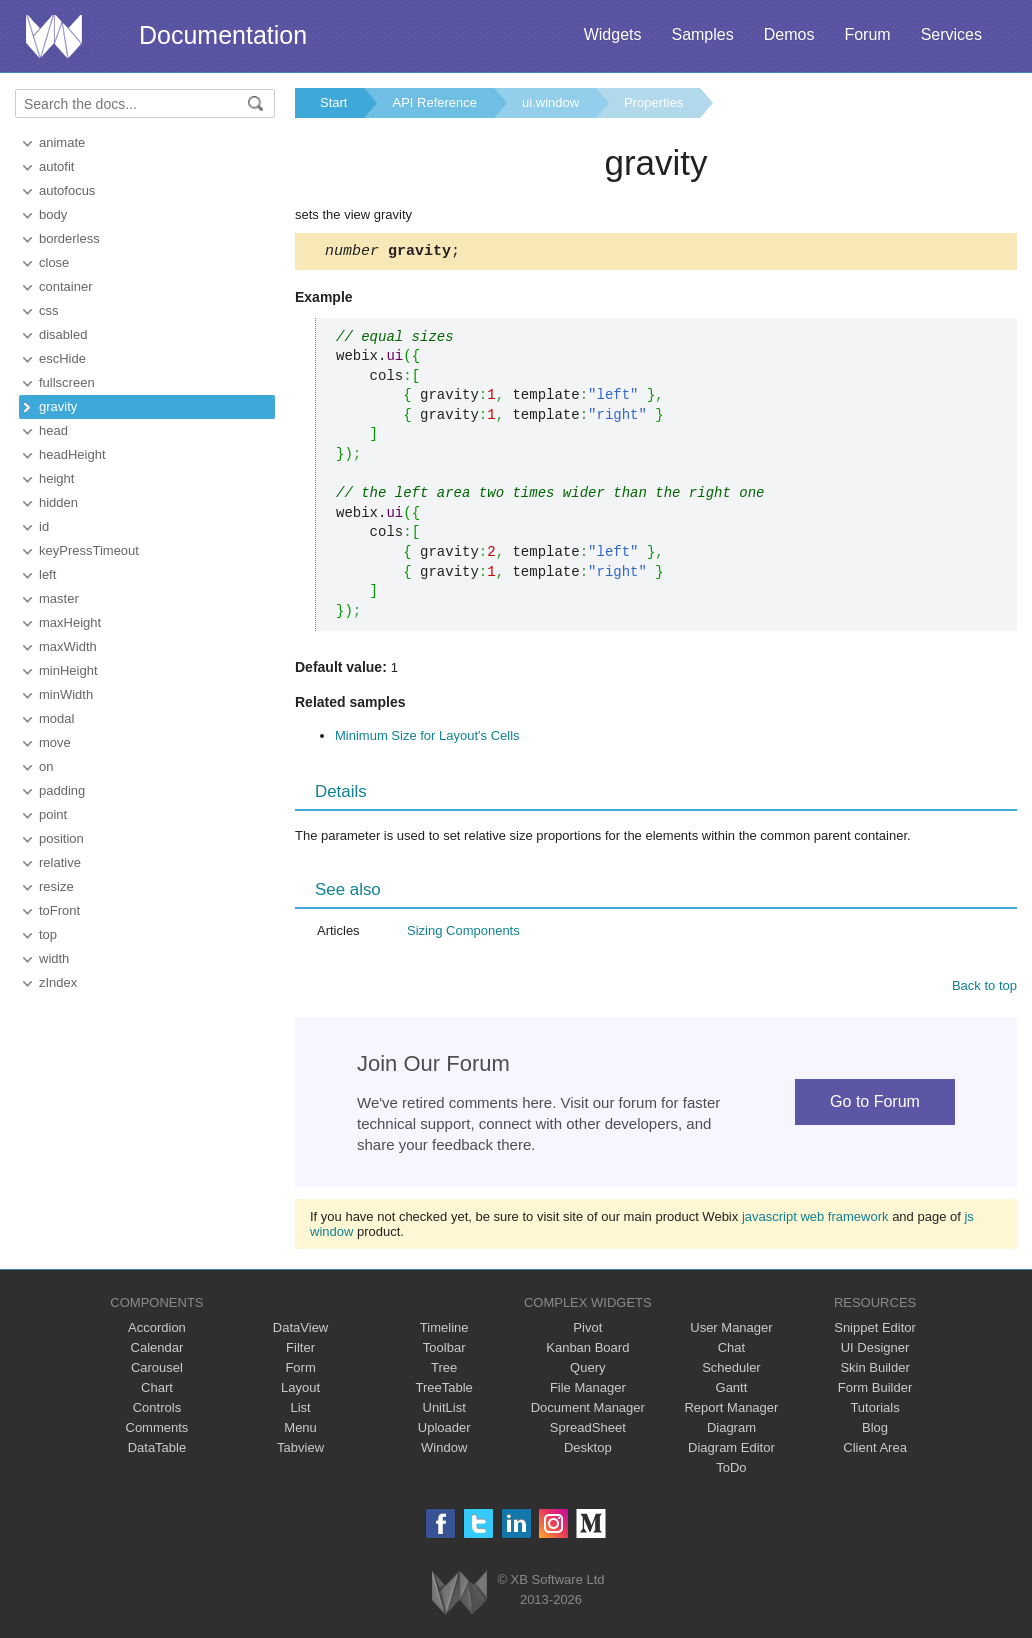 The width and height of the screenshot is (1032, 1638). I want to click on fullscreen, so click(67, 382).